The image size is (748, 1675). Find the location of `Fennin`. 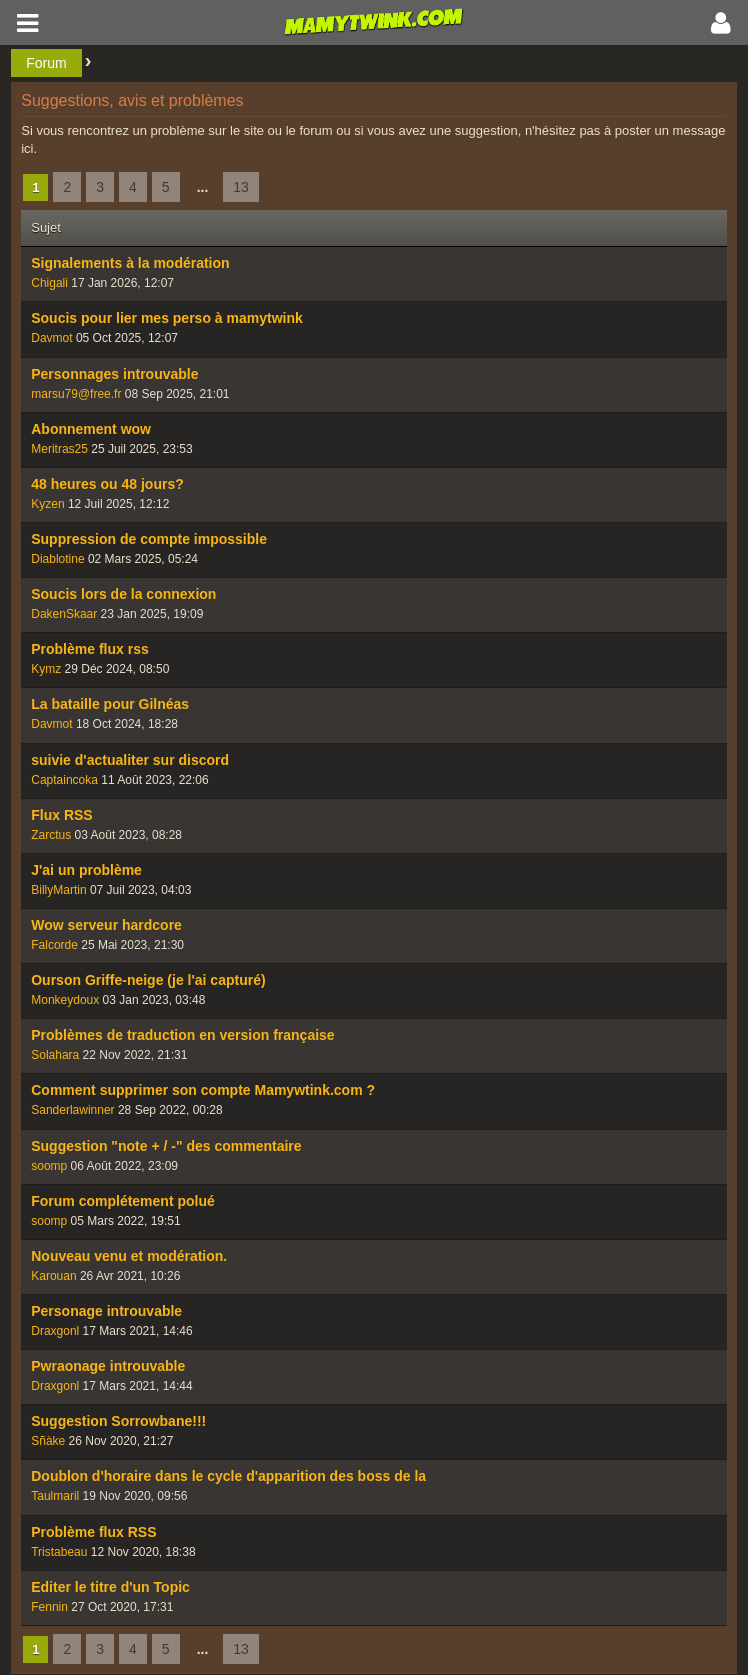

Fennin is located at coordinates (49, 1607).